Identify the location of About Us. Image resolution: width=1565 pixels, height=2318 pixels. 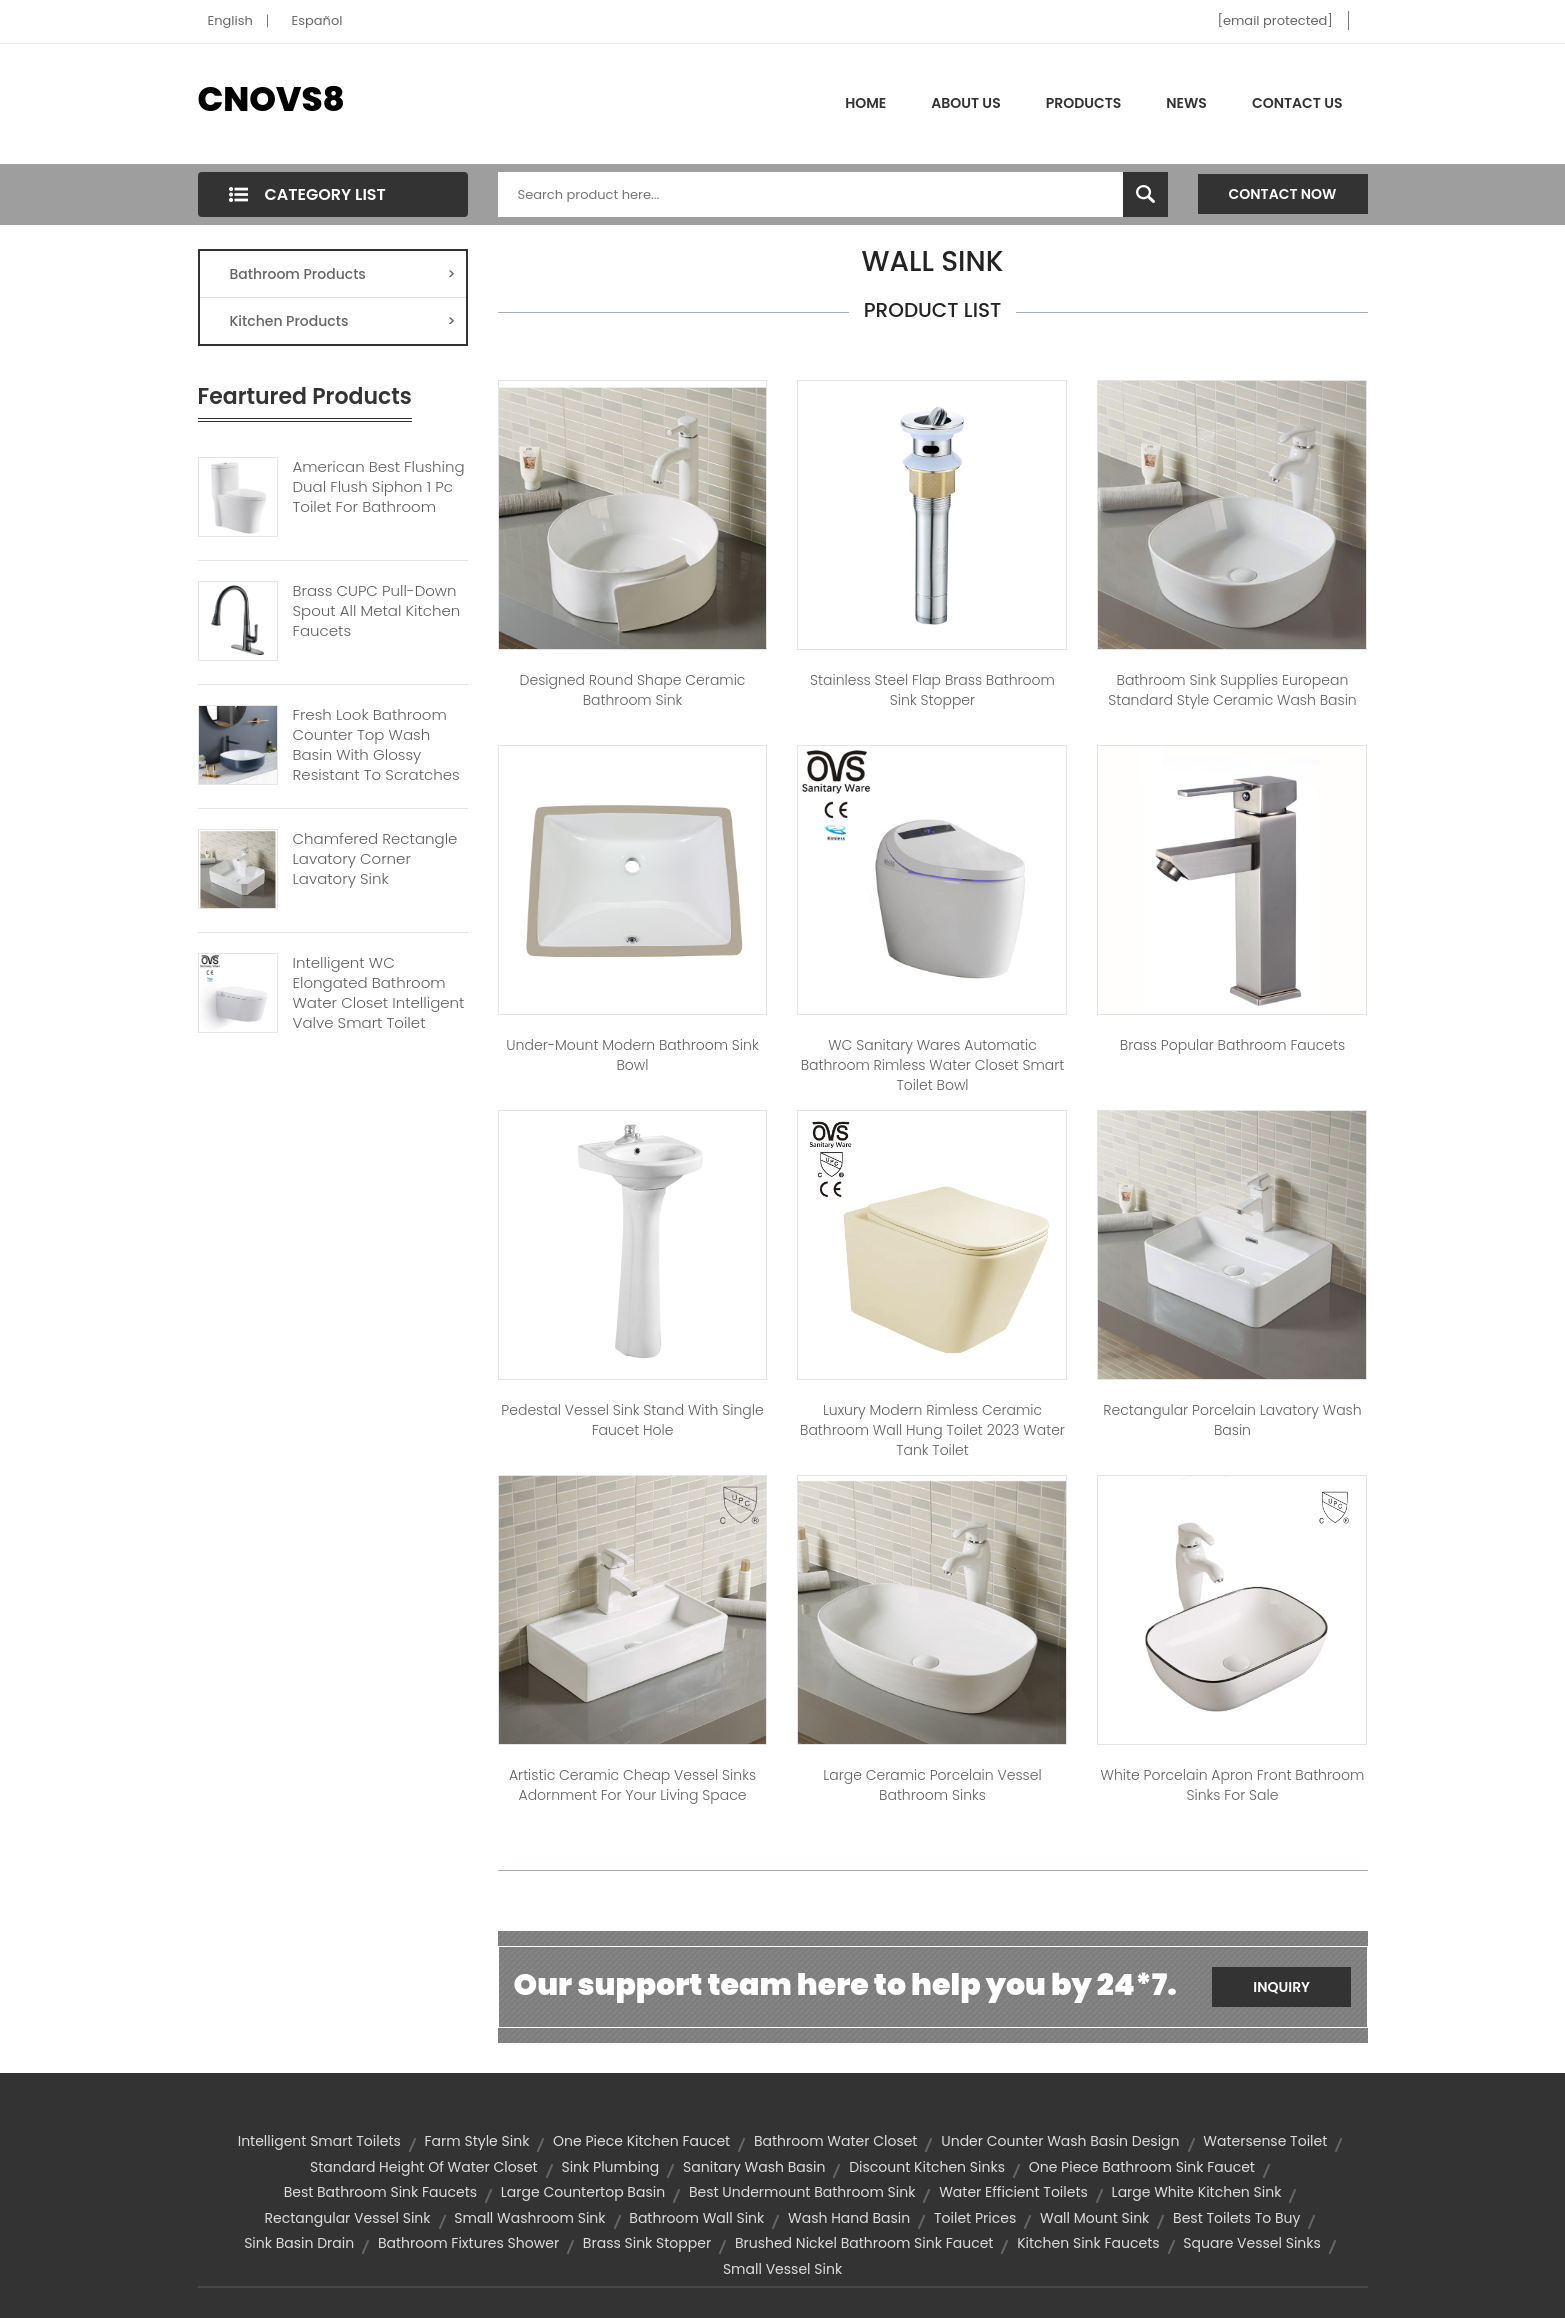
(965, 103).